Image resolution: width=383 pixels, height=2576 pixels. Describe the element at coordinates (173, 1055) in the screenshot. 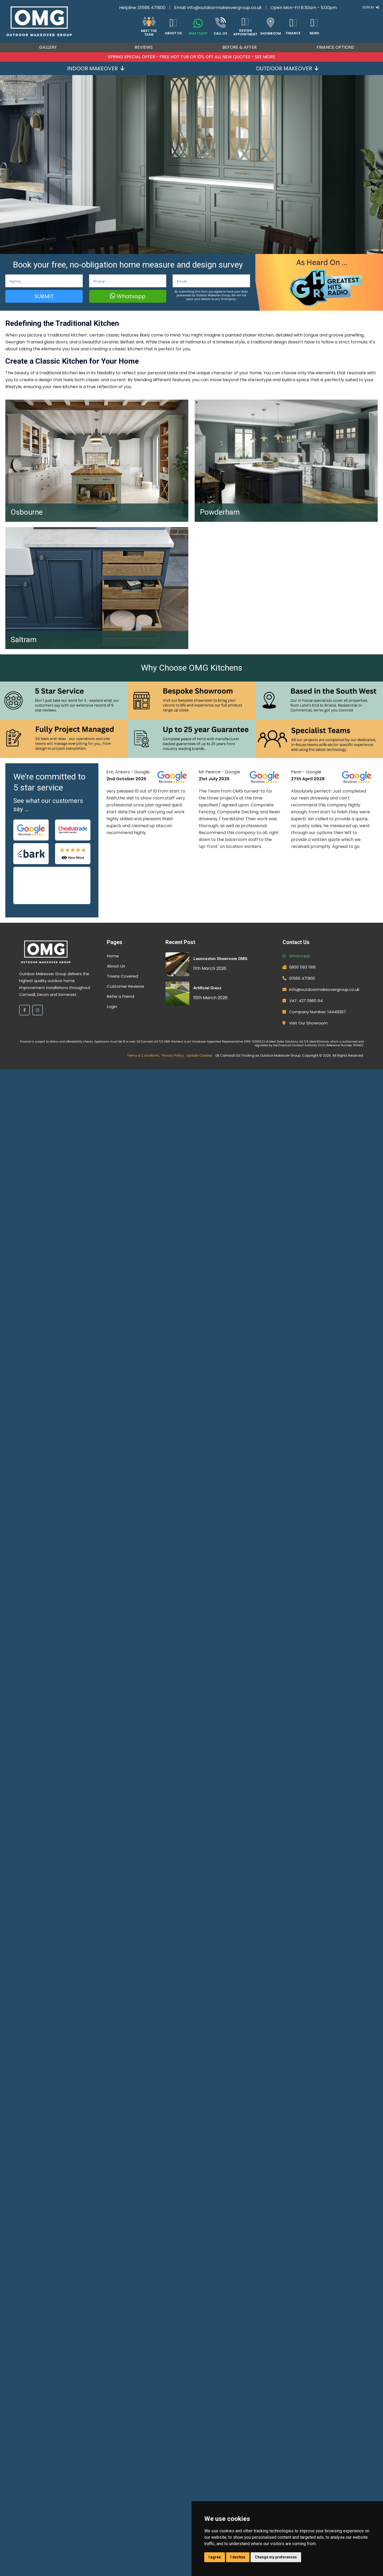

I see `Privacy Policy` at that location.